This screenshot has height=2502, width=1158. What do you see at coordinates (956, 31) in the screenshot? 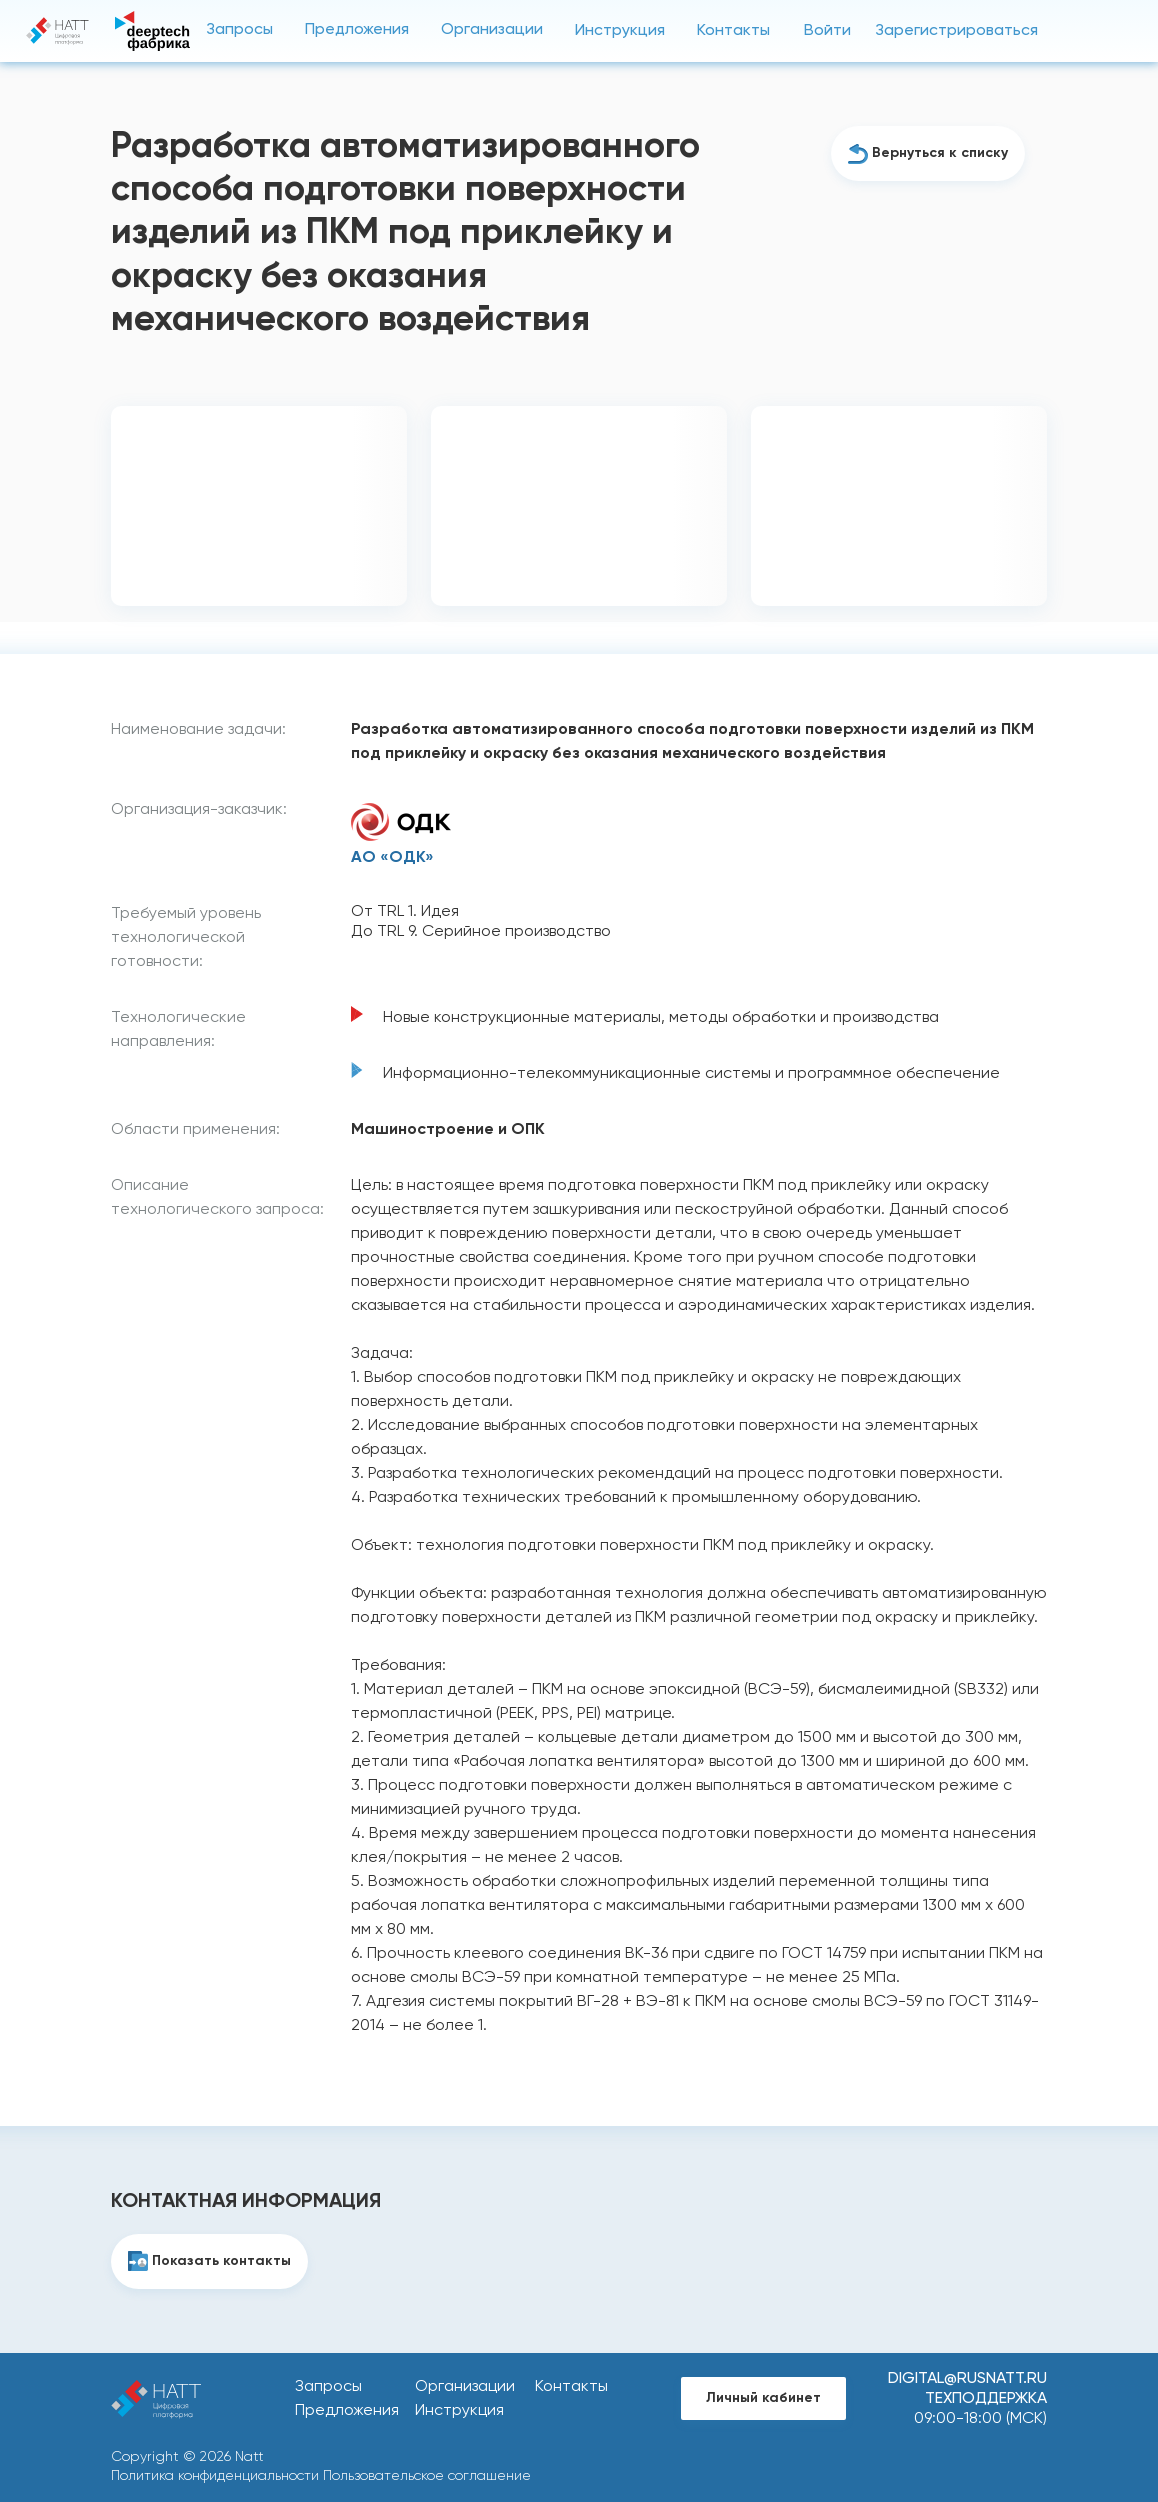
I see `Зарегистрироваться` at bounding box center [956, 31].